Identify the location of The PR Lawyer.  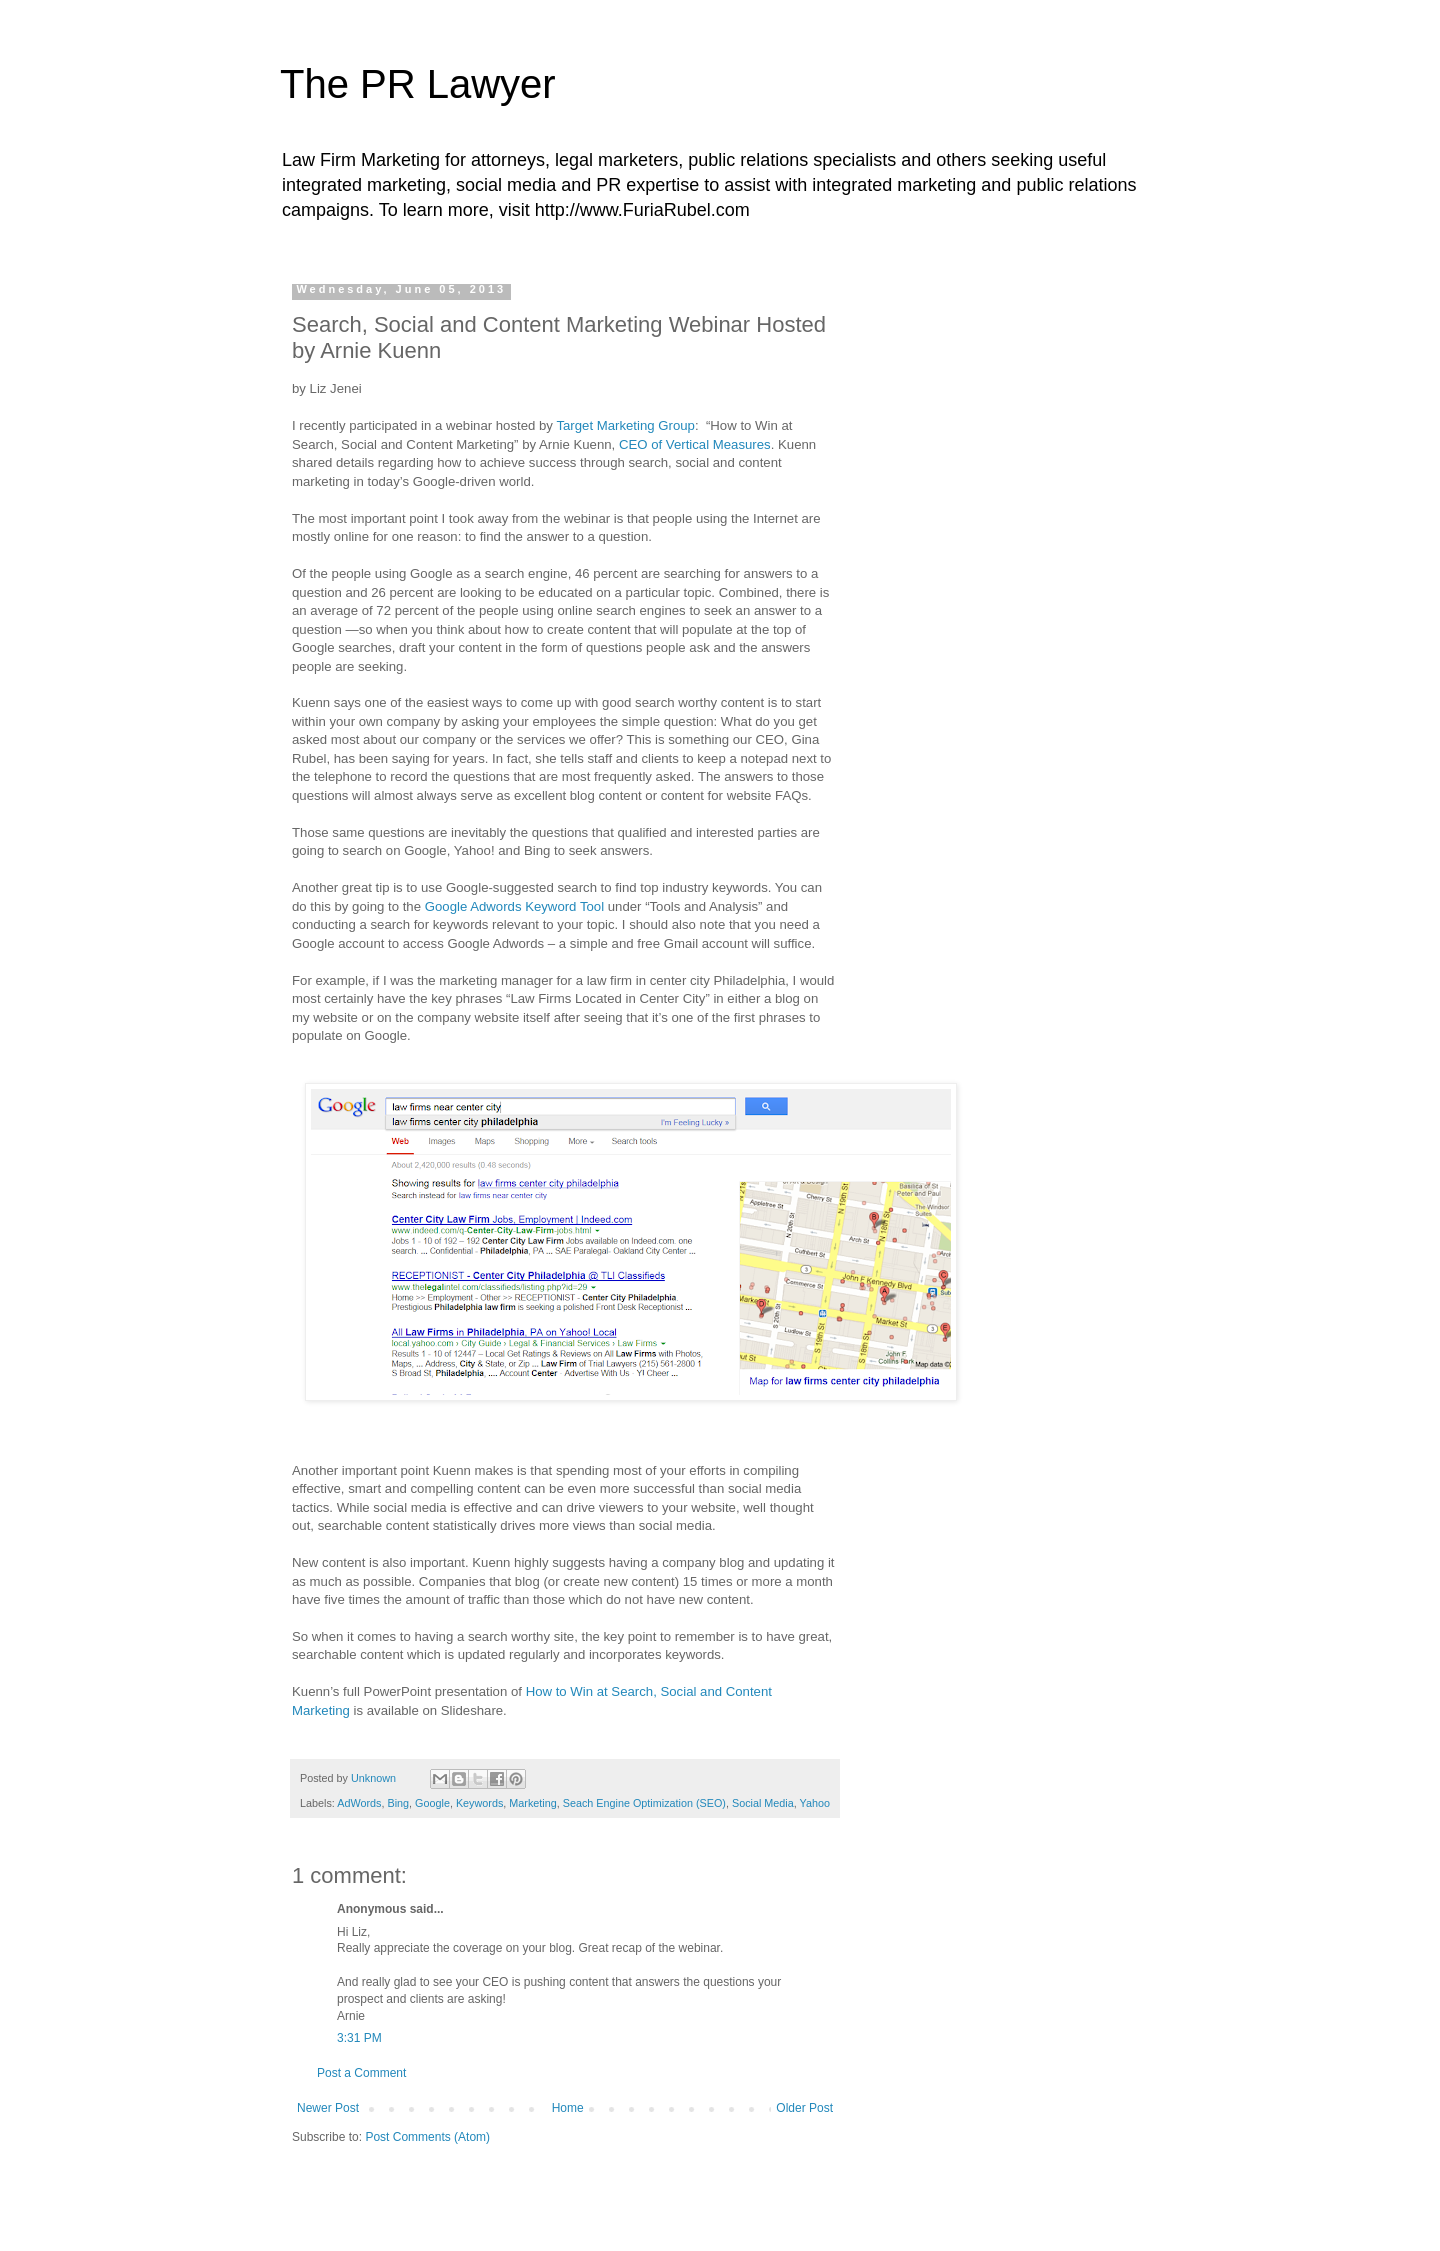
(418, 84).